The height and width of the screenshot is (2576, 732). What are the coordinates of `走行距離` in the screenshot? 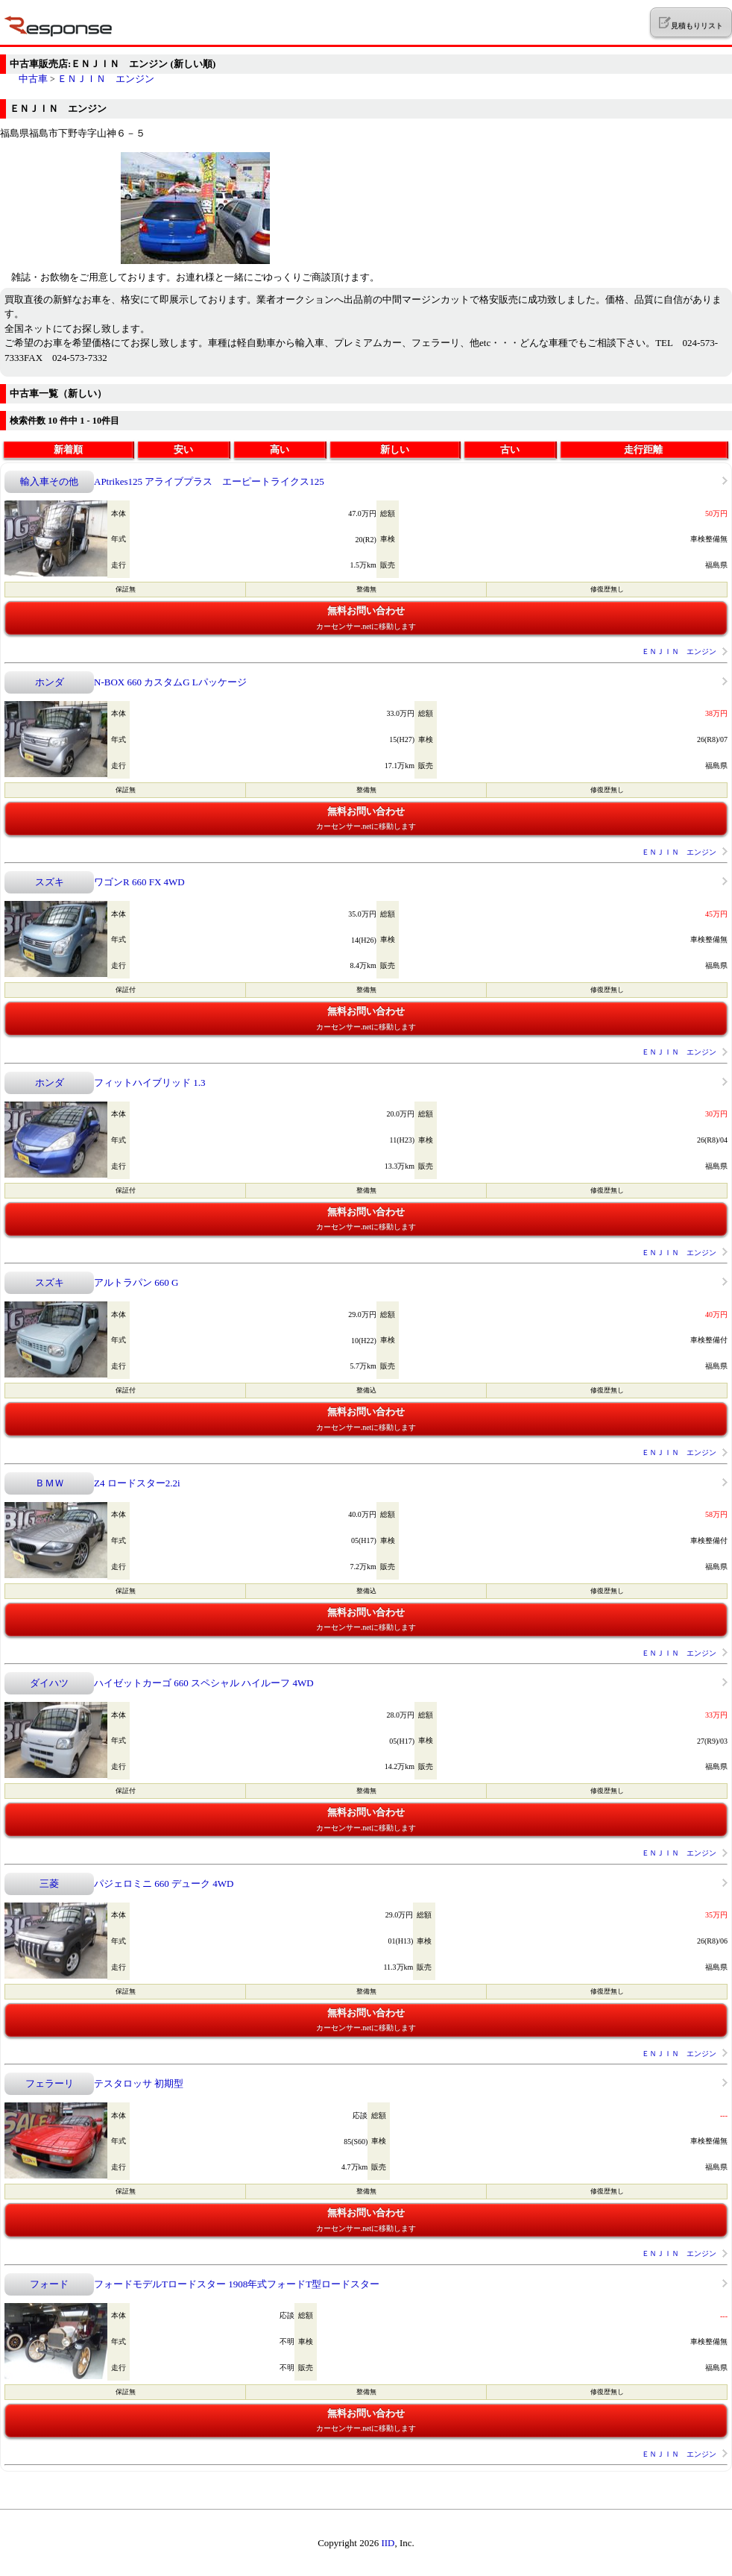 It's located at (643, 449).